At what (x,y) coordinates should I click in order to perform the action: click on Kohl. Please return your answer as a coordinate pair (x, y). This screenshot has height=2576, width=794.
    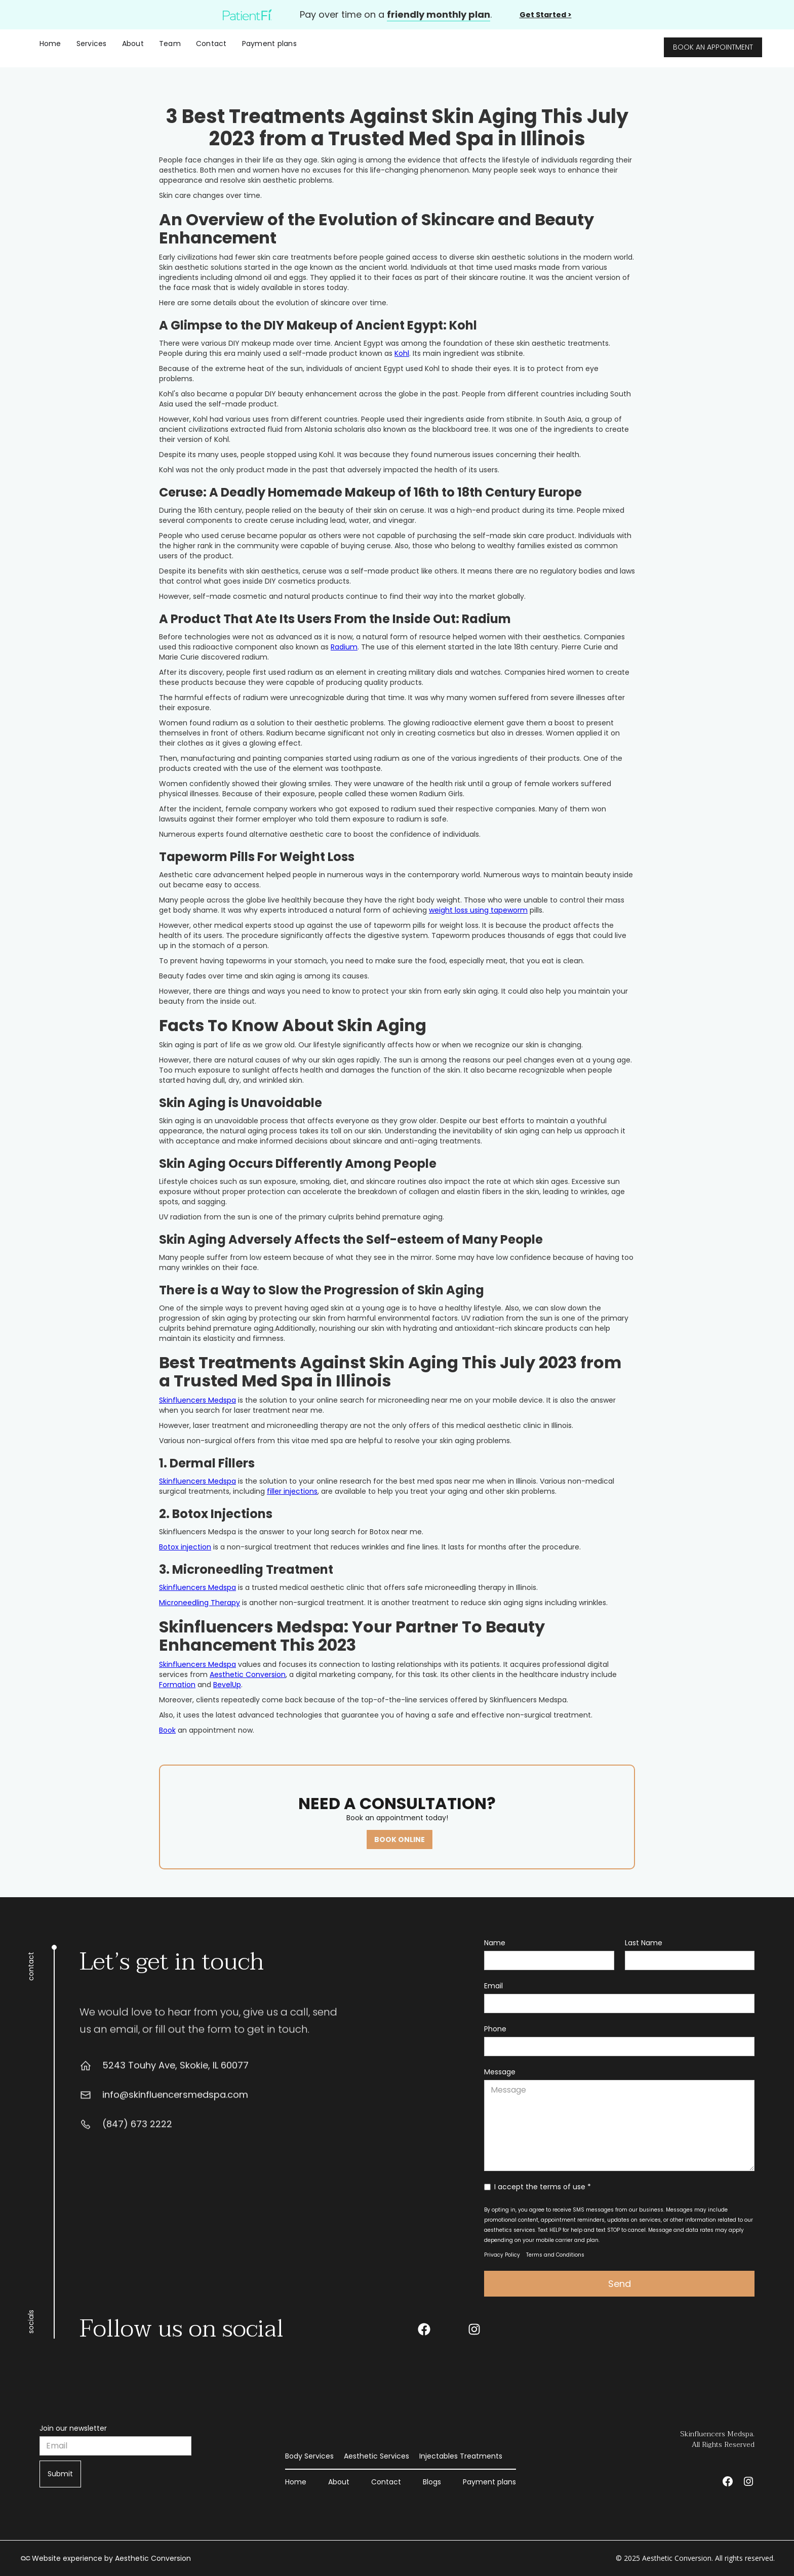
    Looking at the image, I should click on (401, 353).